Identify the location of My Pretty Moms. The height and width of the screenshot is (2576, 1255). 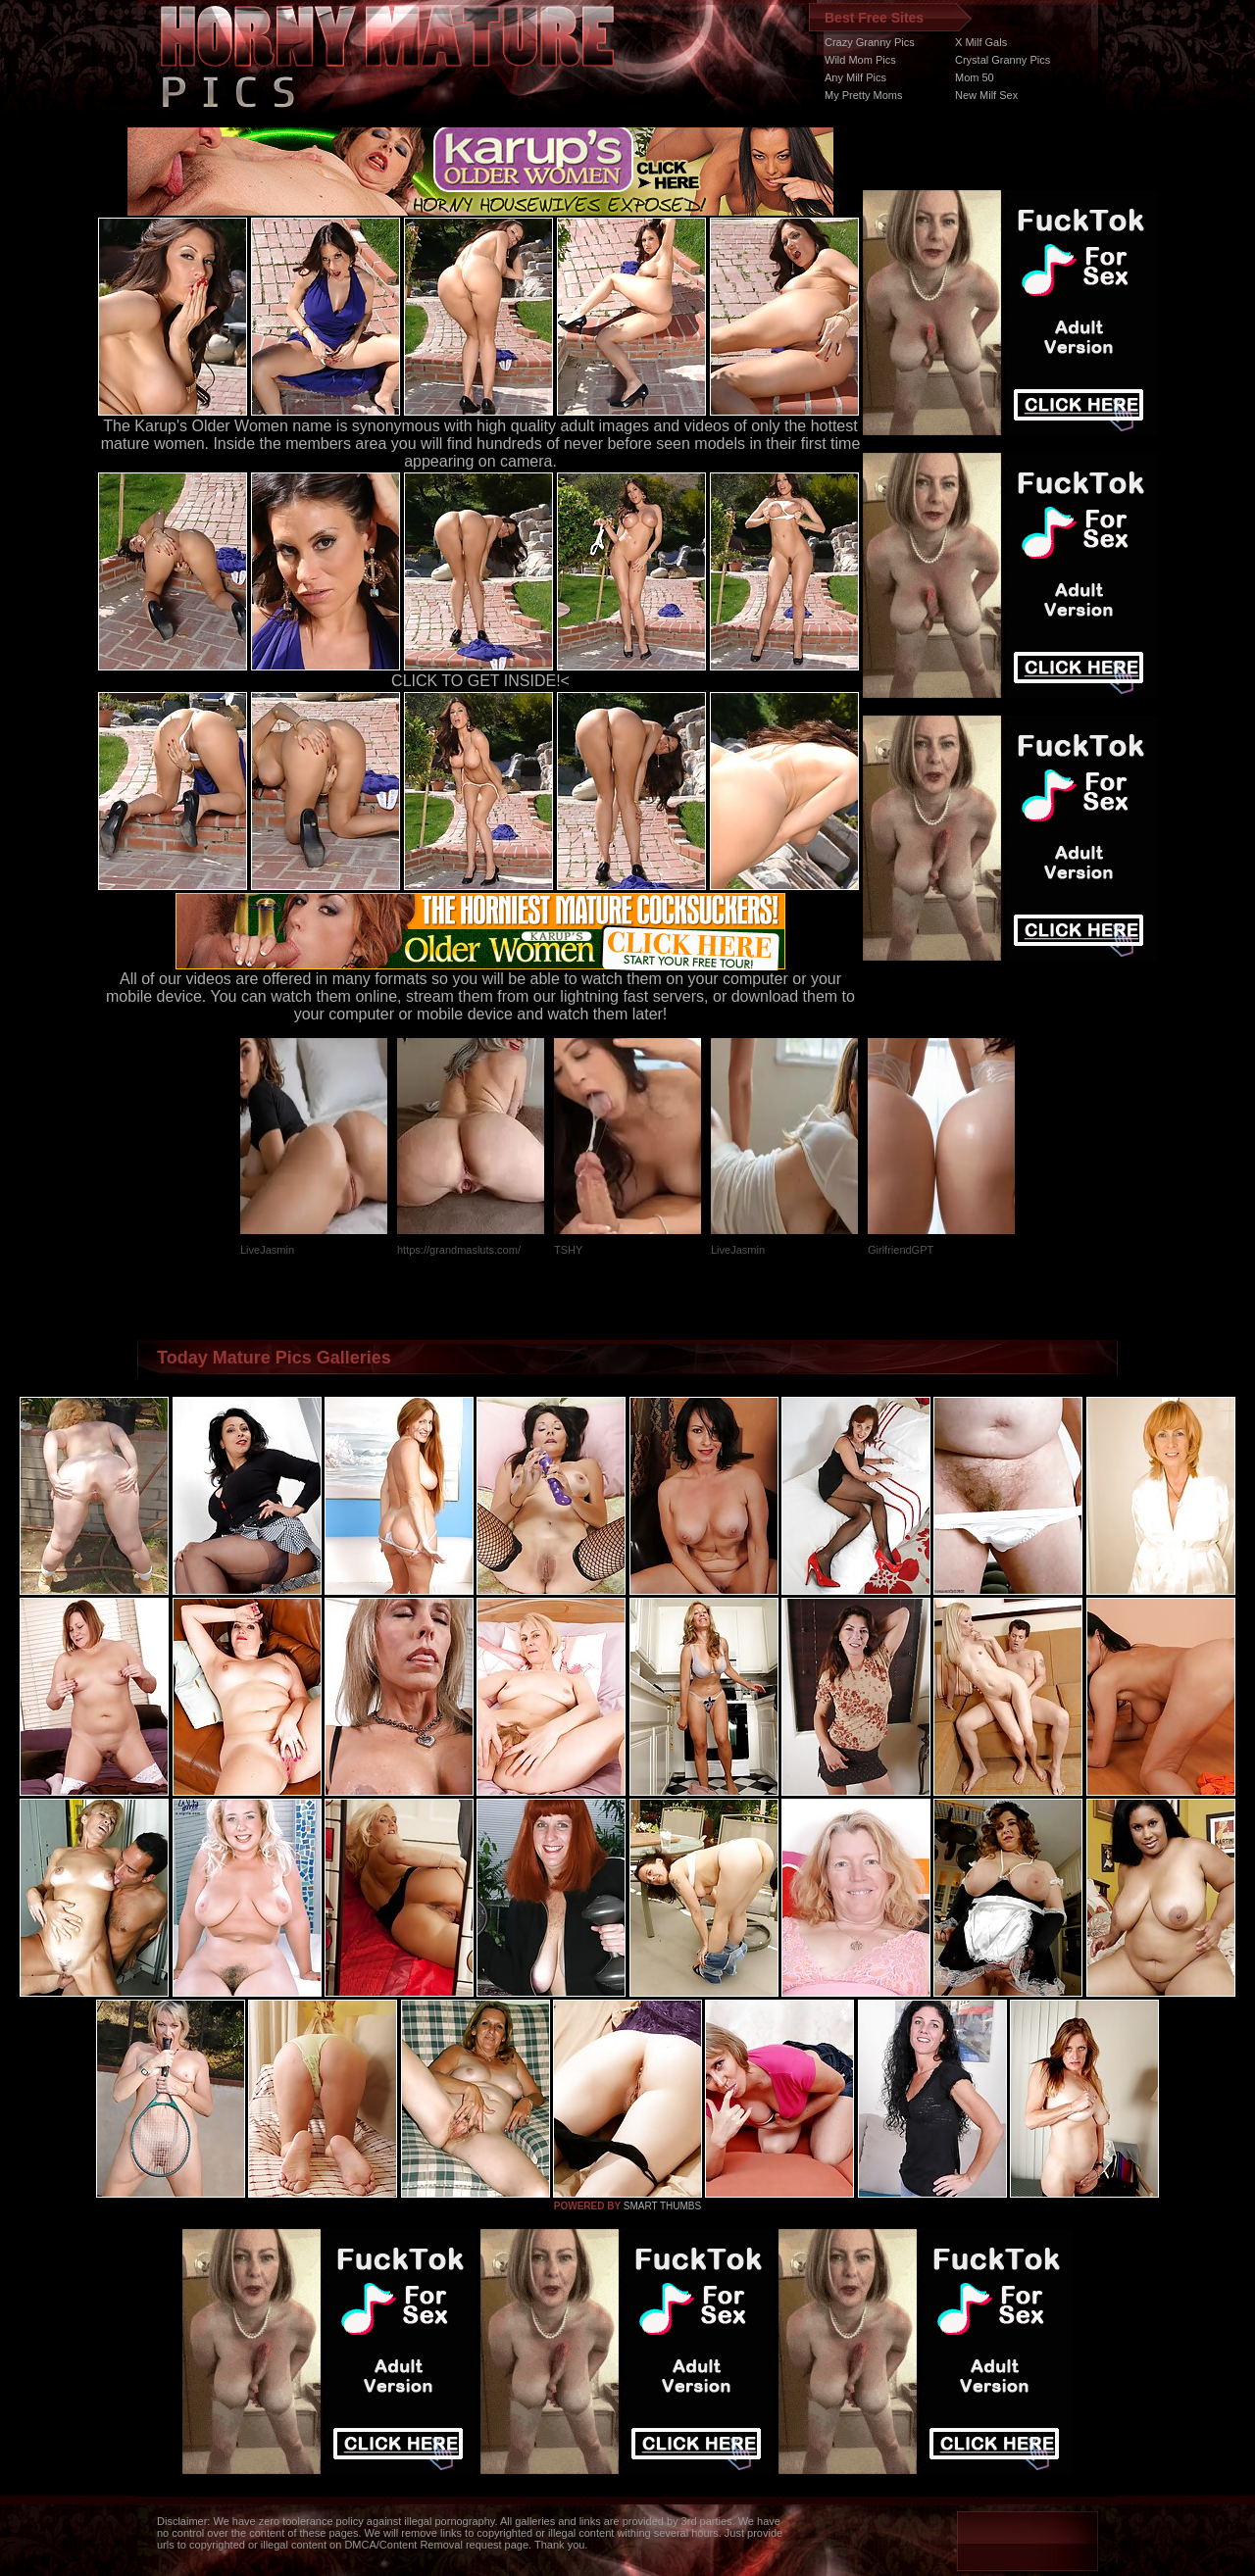
(863, 95).